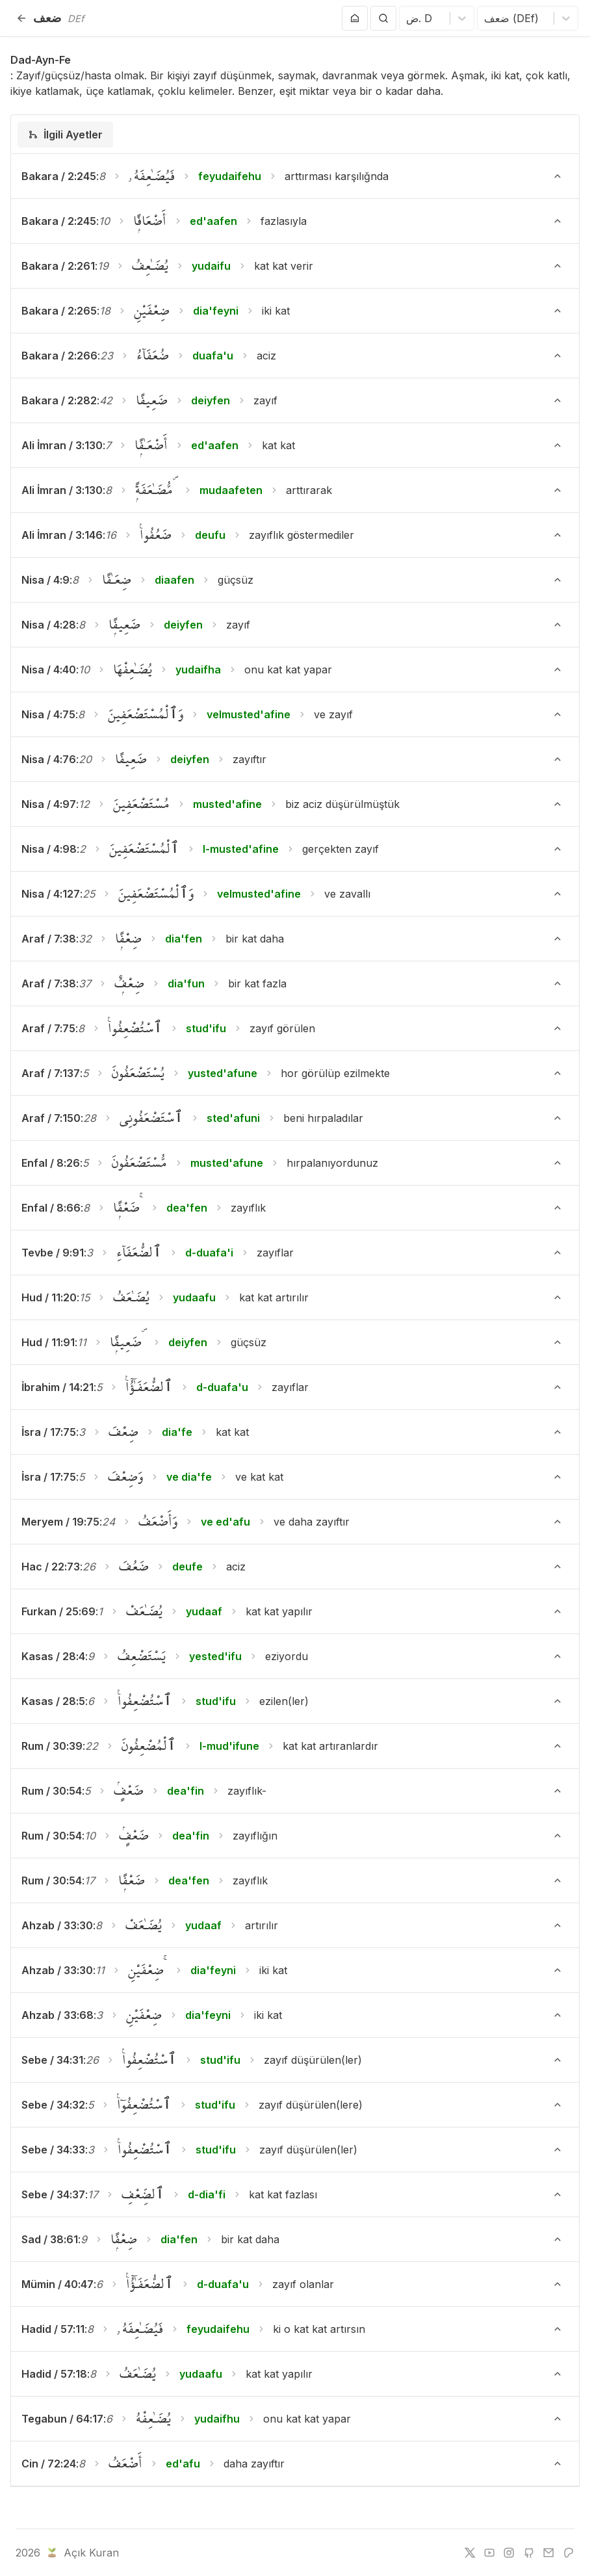 The image size is (590, 2576). What do you see at coordinates (57, 2015) in the screenshot?
I see `Ahzab / 33:68 [button]` at bounding box center [57, 2015].